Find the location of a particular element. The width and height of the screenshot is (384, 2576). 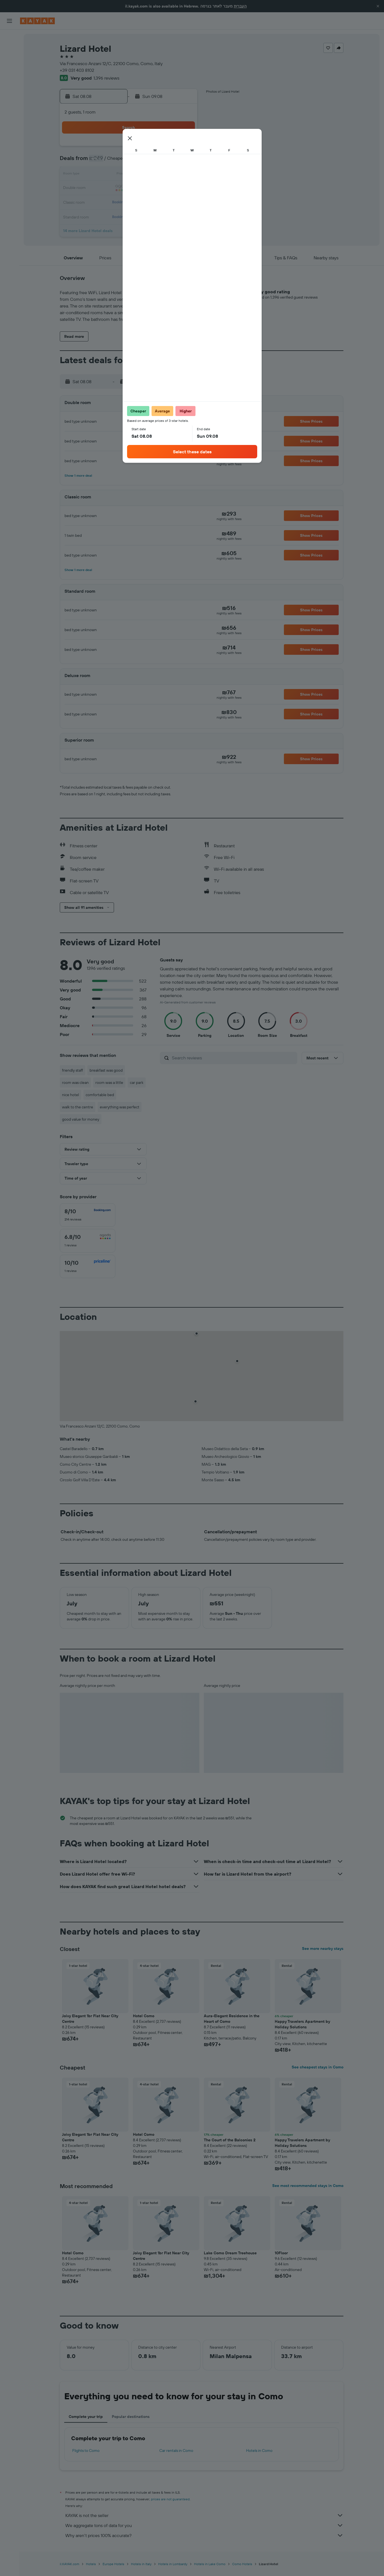

10 [button] is located at coordinates (116, 175).